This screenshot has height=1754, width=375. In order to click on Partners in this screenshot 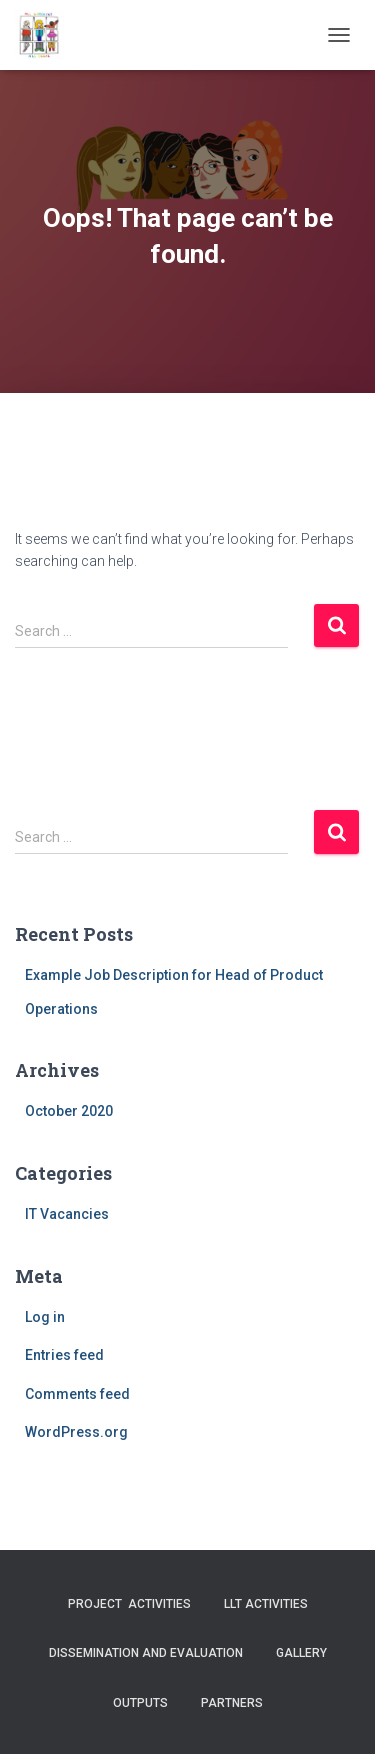, I will do `click(232, 1703)`.